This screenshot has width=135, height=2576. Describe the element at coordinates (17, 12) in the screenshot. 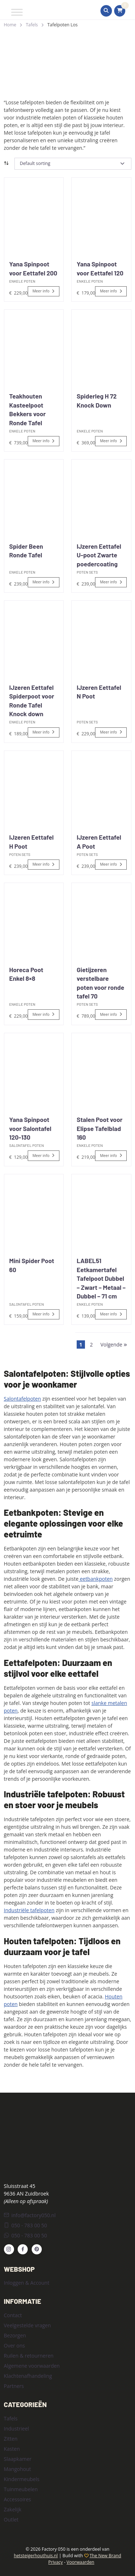

I see `[Toggle Menu]` at that location.